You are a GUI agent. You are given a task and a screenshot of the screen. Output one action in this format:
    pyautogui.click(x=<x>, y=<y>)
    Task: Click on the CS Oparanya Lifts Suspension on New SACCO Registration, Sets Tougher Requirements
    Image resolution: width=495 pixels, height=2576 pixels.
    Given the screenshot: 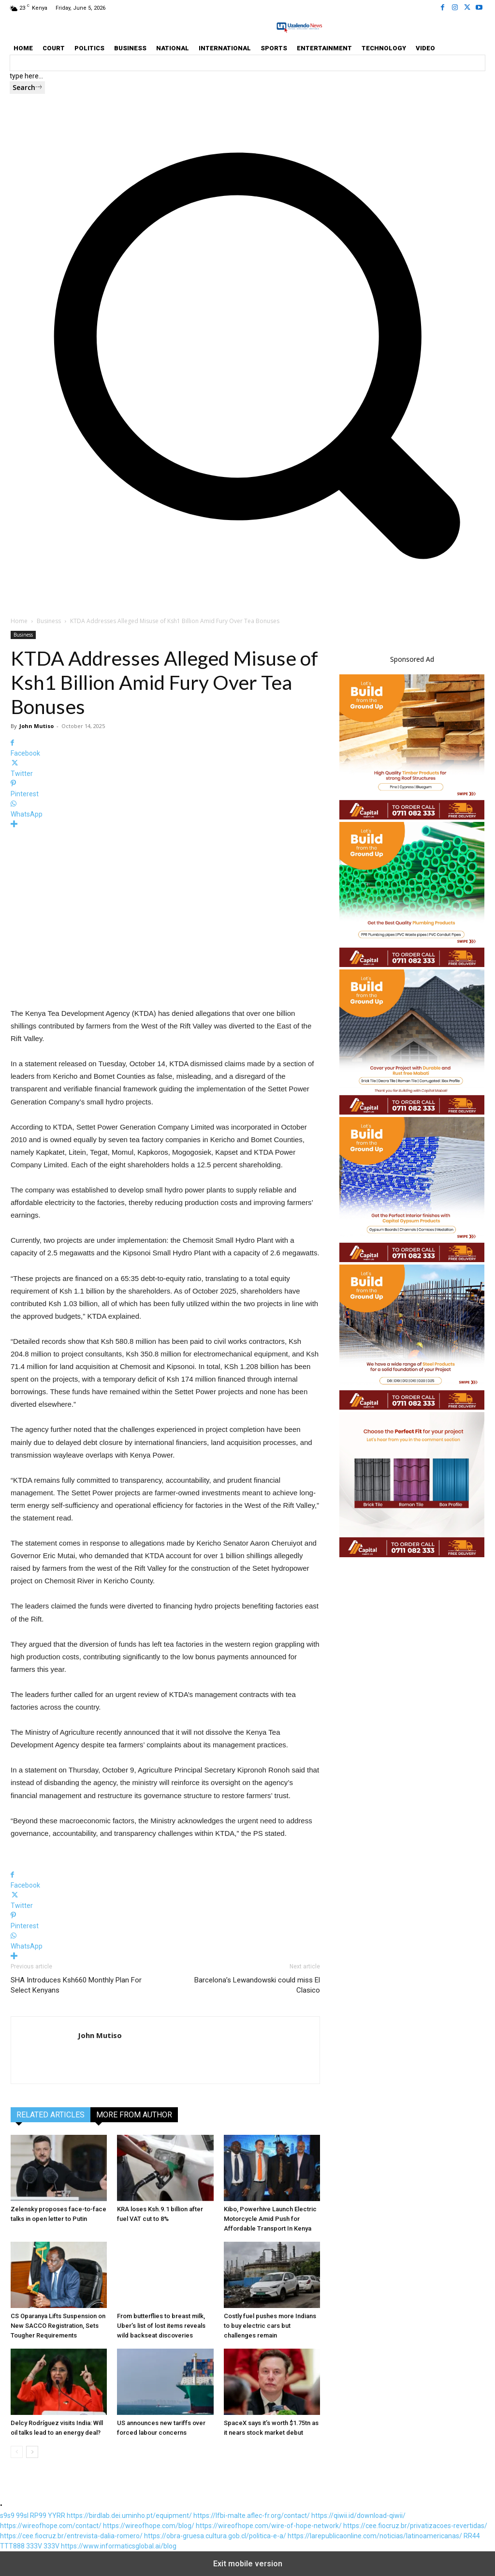 What is the action you would take?
    pyautogui.click(x=58, y=2325)
    